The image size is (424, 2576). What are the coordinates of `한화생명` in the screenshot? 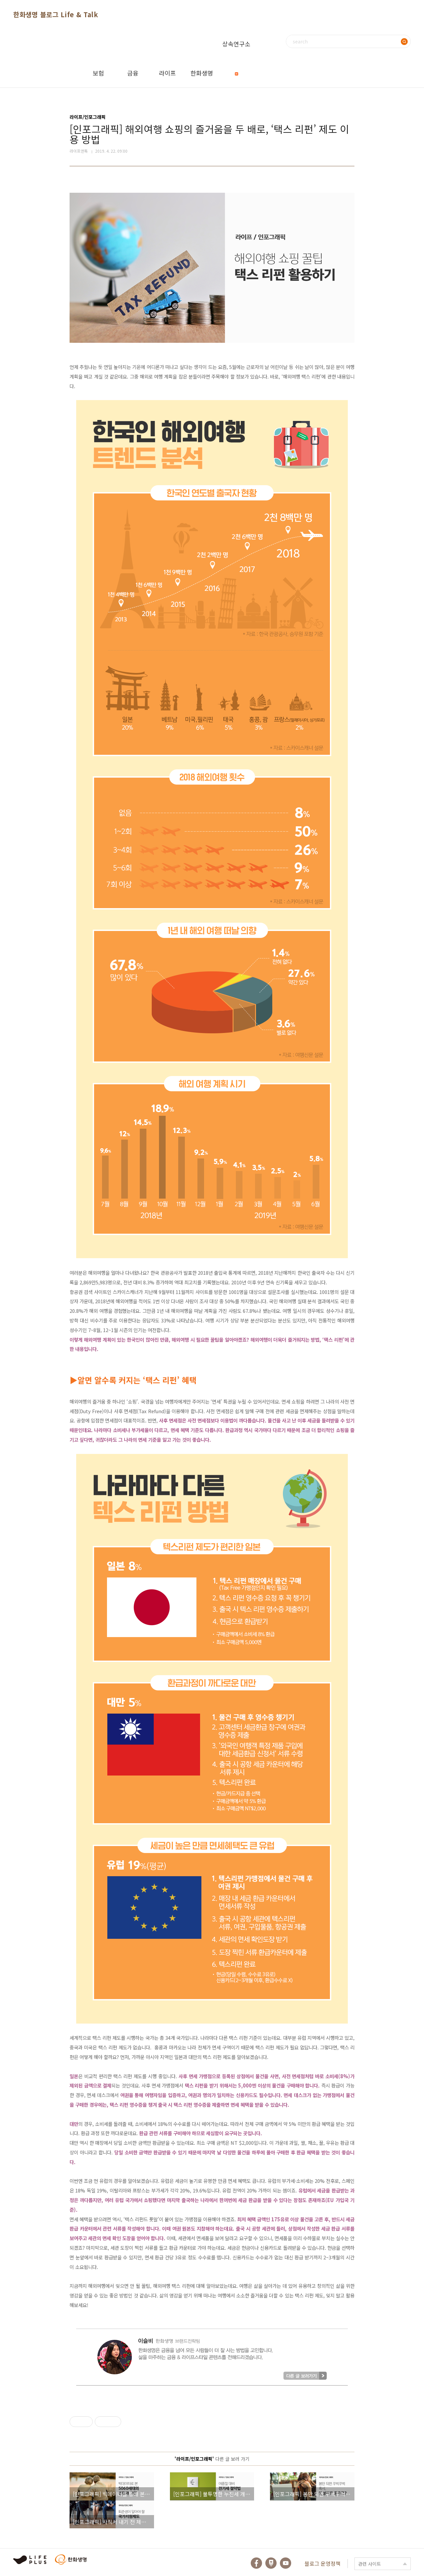 It's located at (201, 73).